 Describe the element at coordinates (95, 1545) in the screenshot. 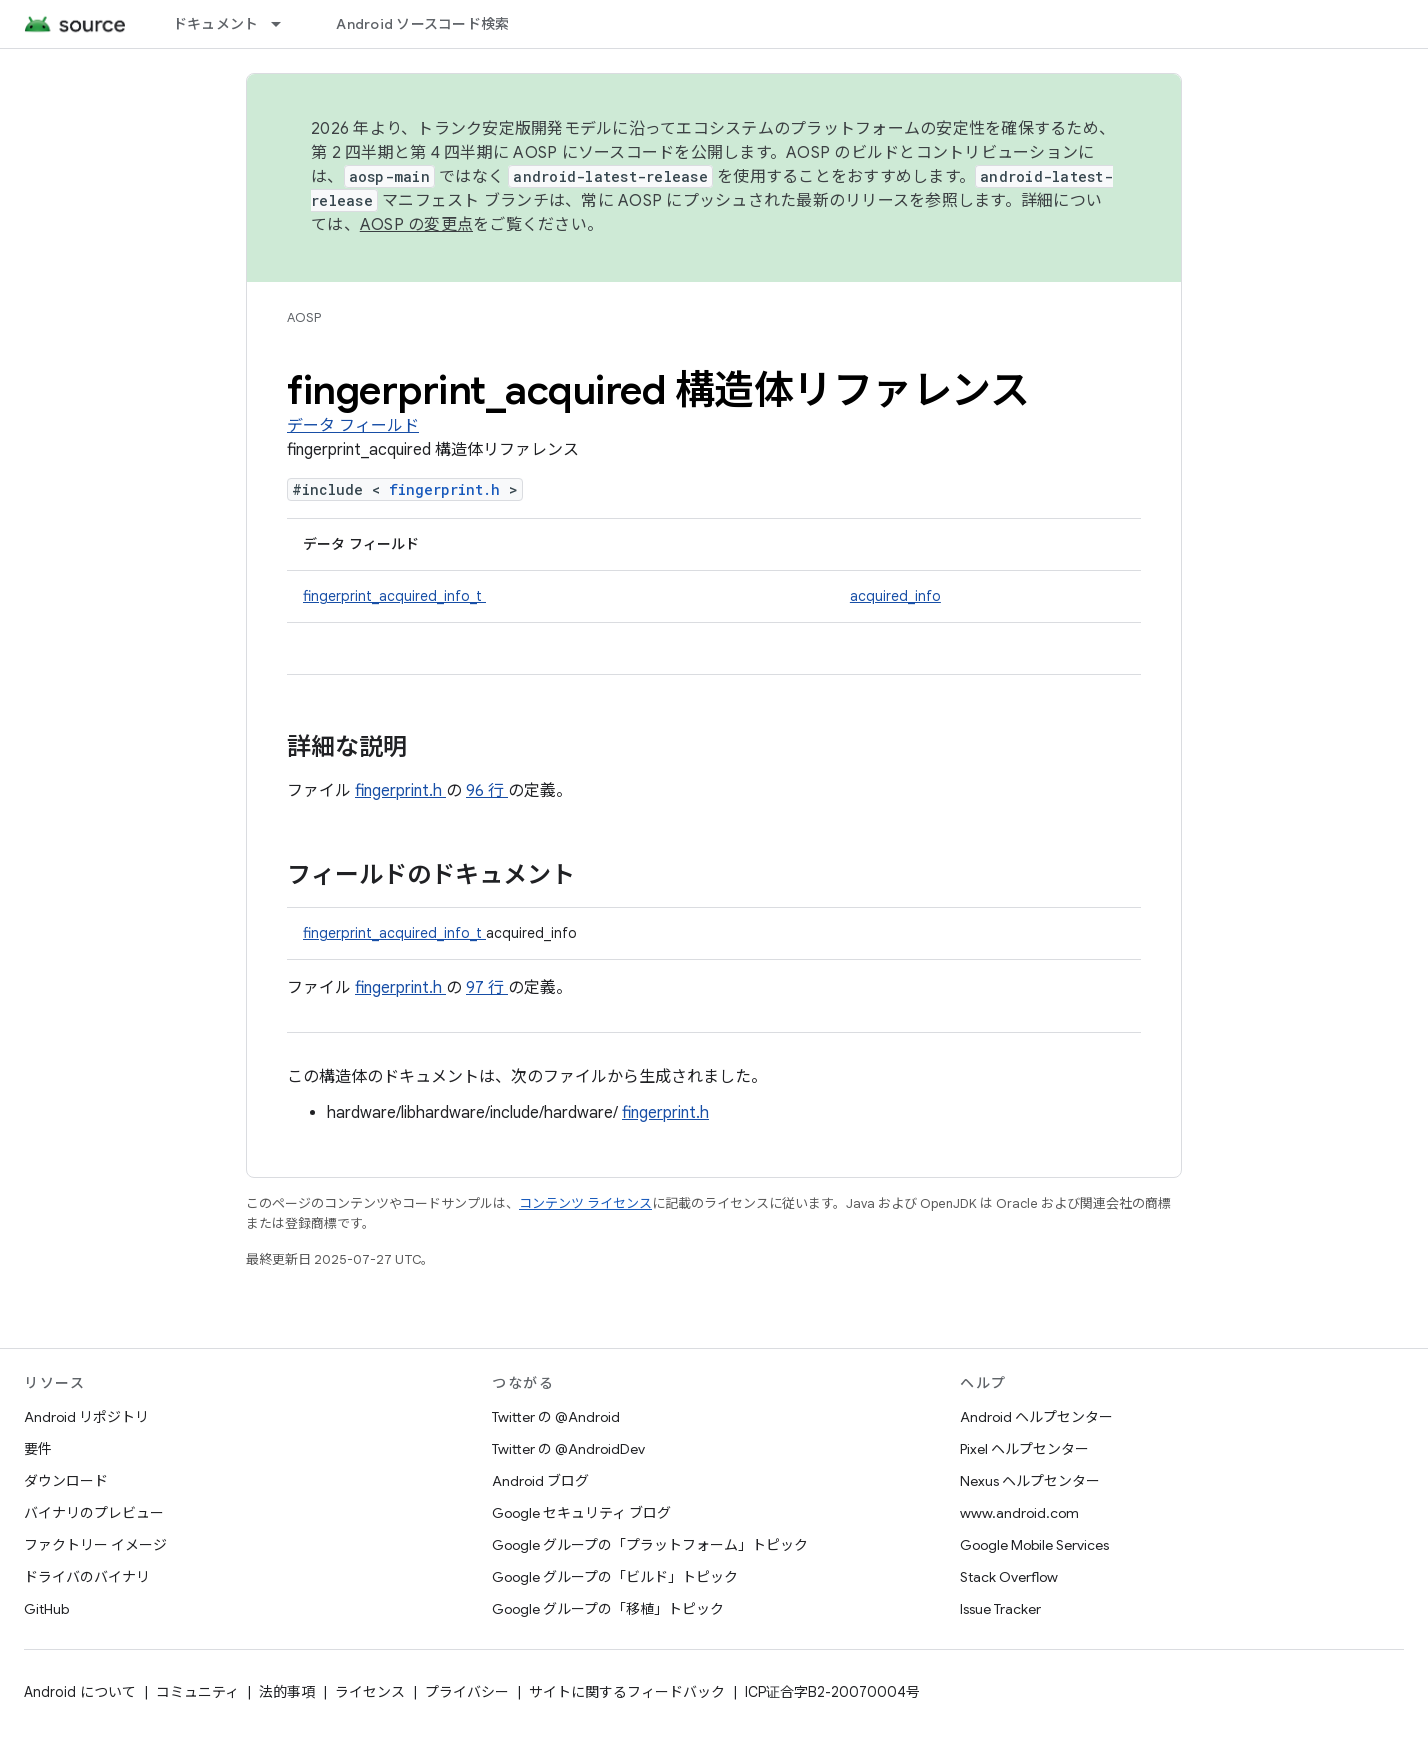

I see `ファクトリー イメージ` at that location.